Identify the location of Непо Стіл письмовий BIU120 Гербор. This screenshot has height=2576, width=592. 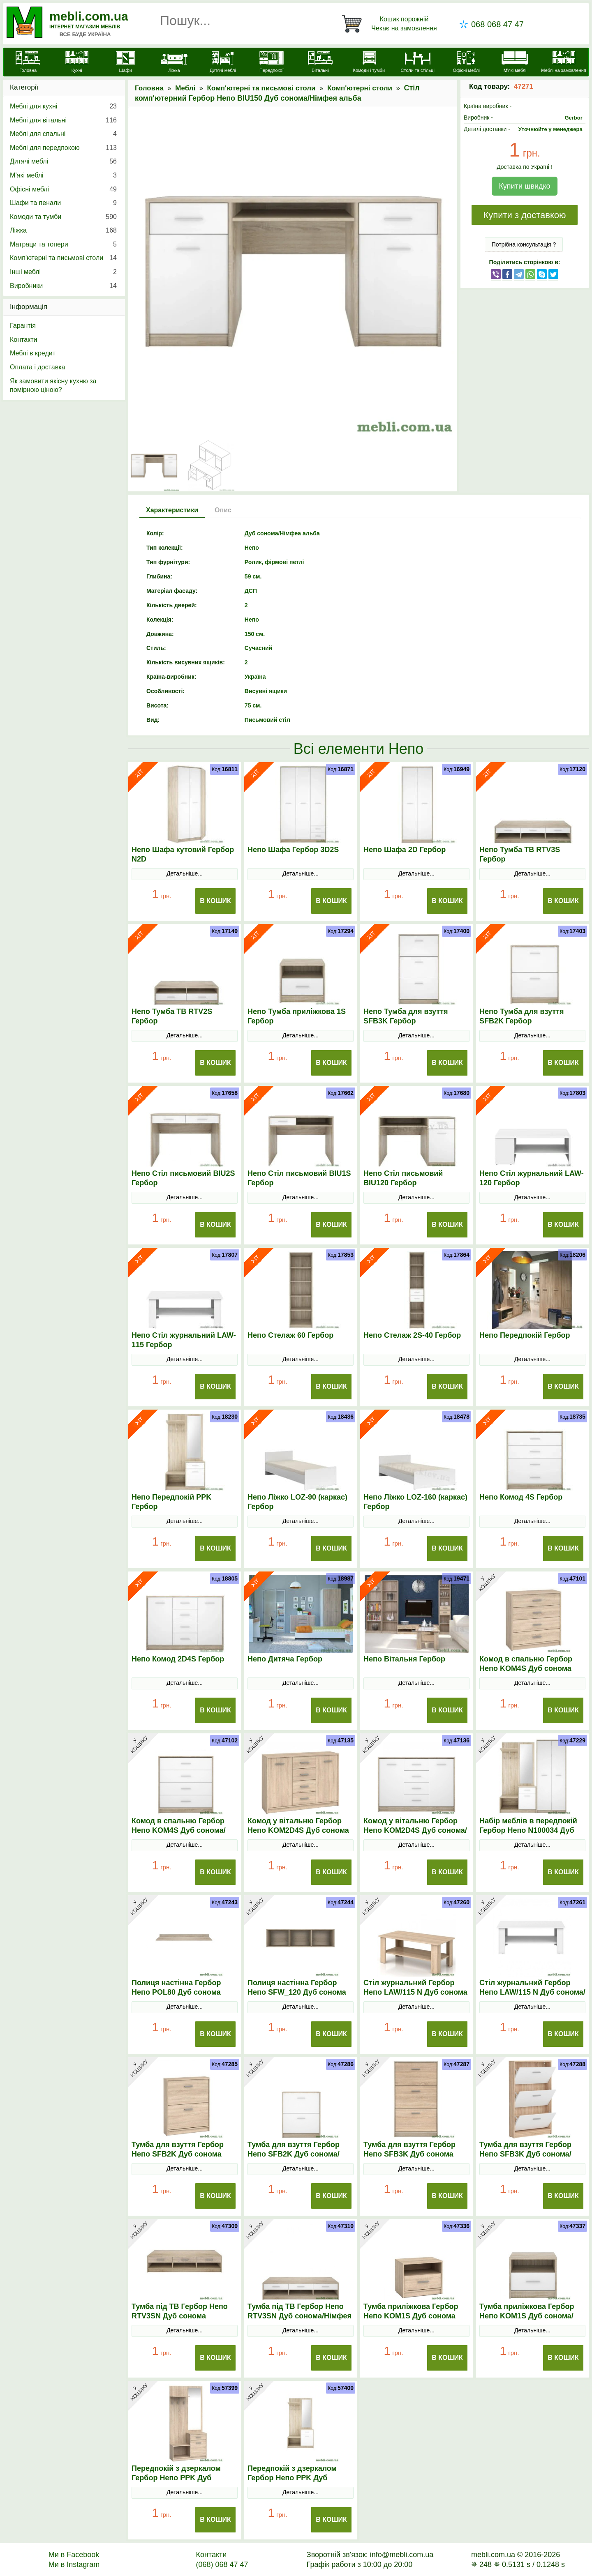
(403, 1178).